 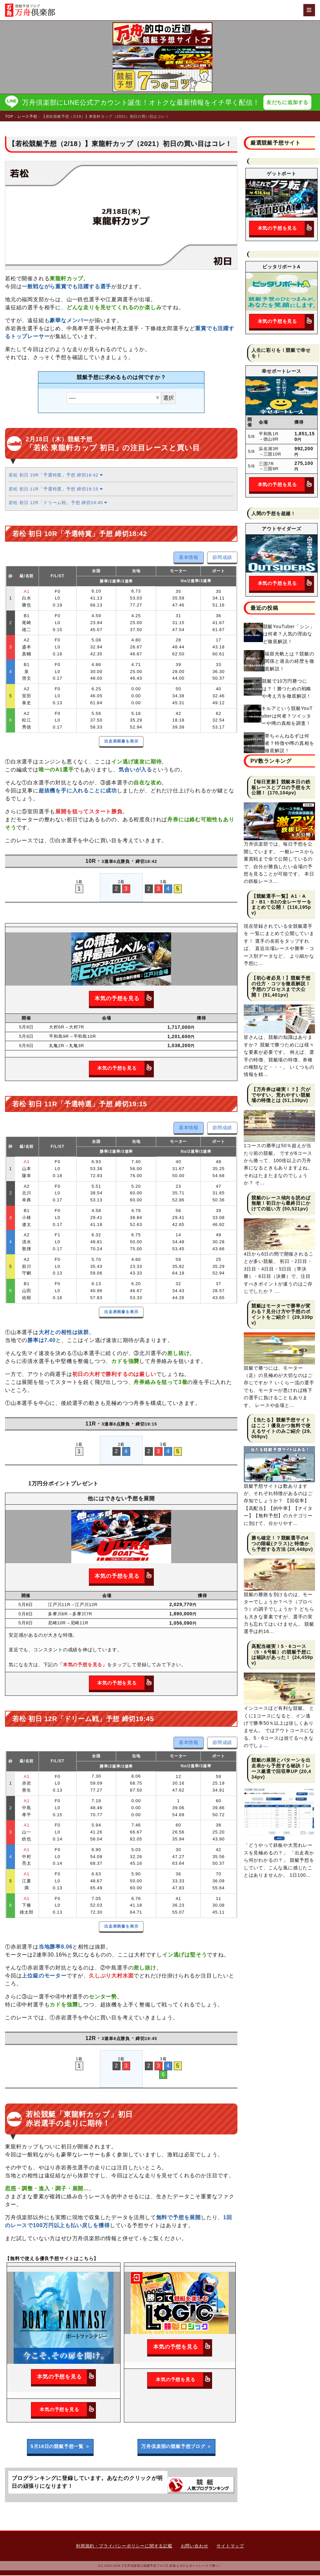 I want to click on 友だちに追加する, so click(x=289, y=102).